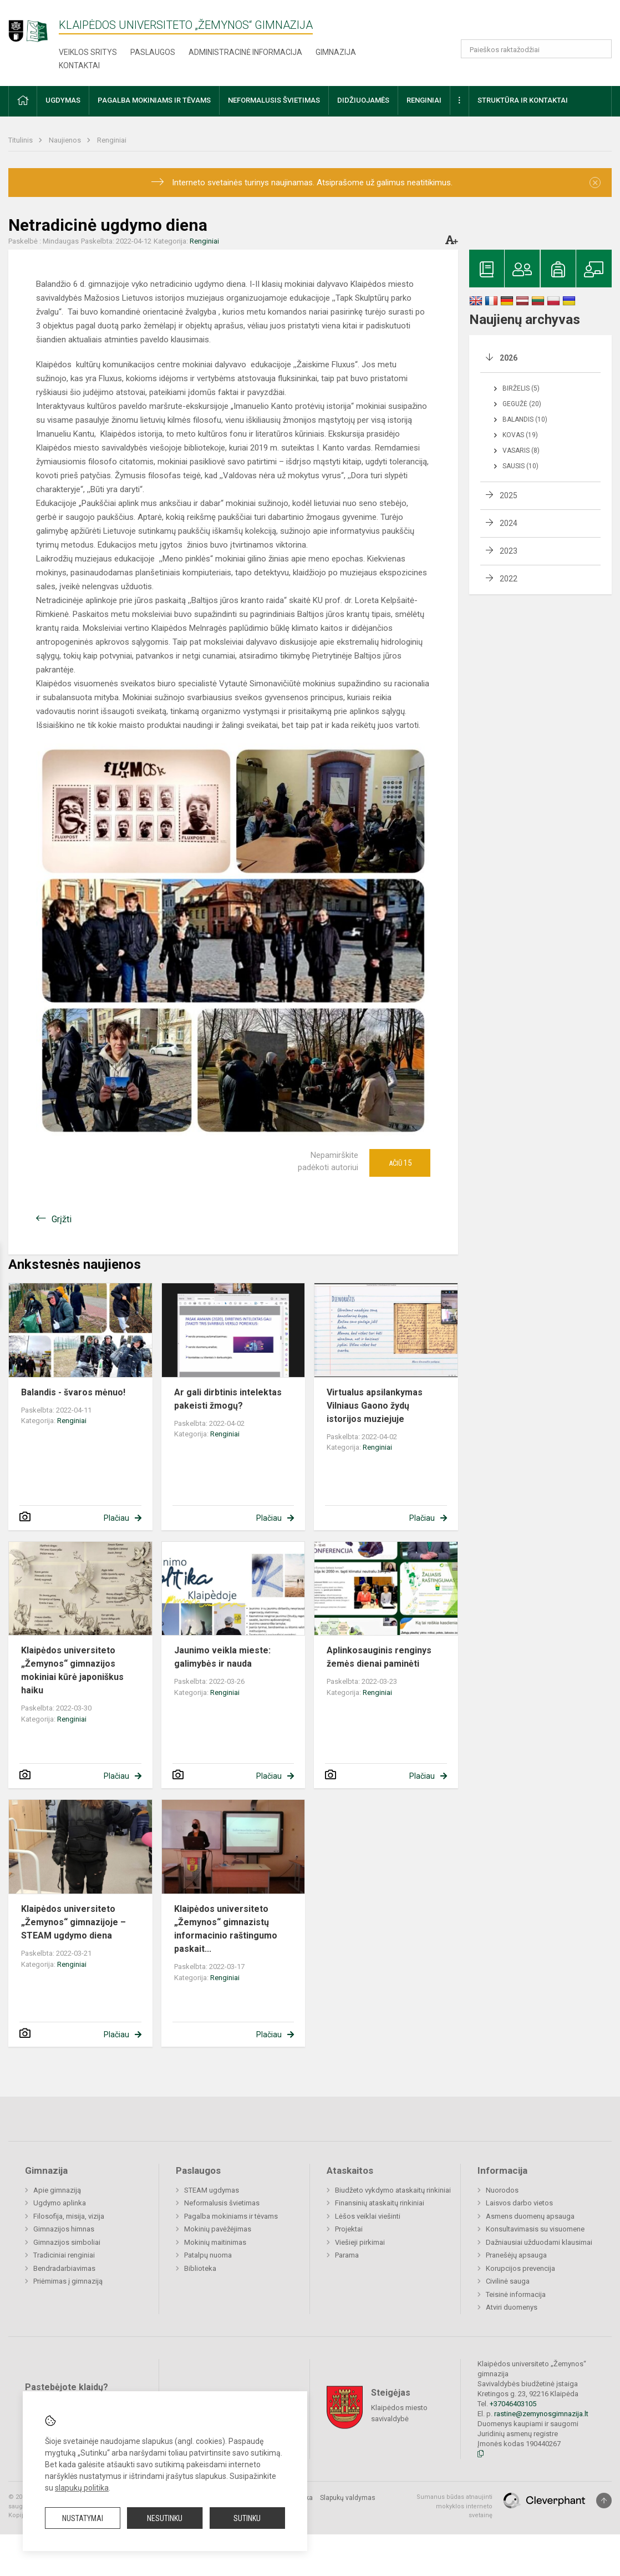  Describe the element at coordinates (211, 2190) in the screenshot. I see `STEAM ugdymas` at that location.